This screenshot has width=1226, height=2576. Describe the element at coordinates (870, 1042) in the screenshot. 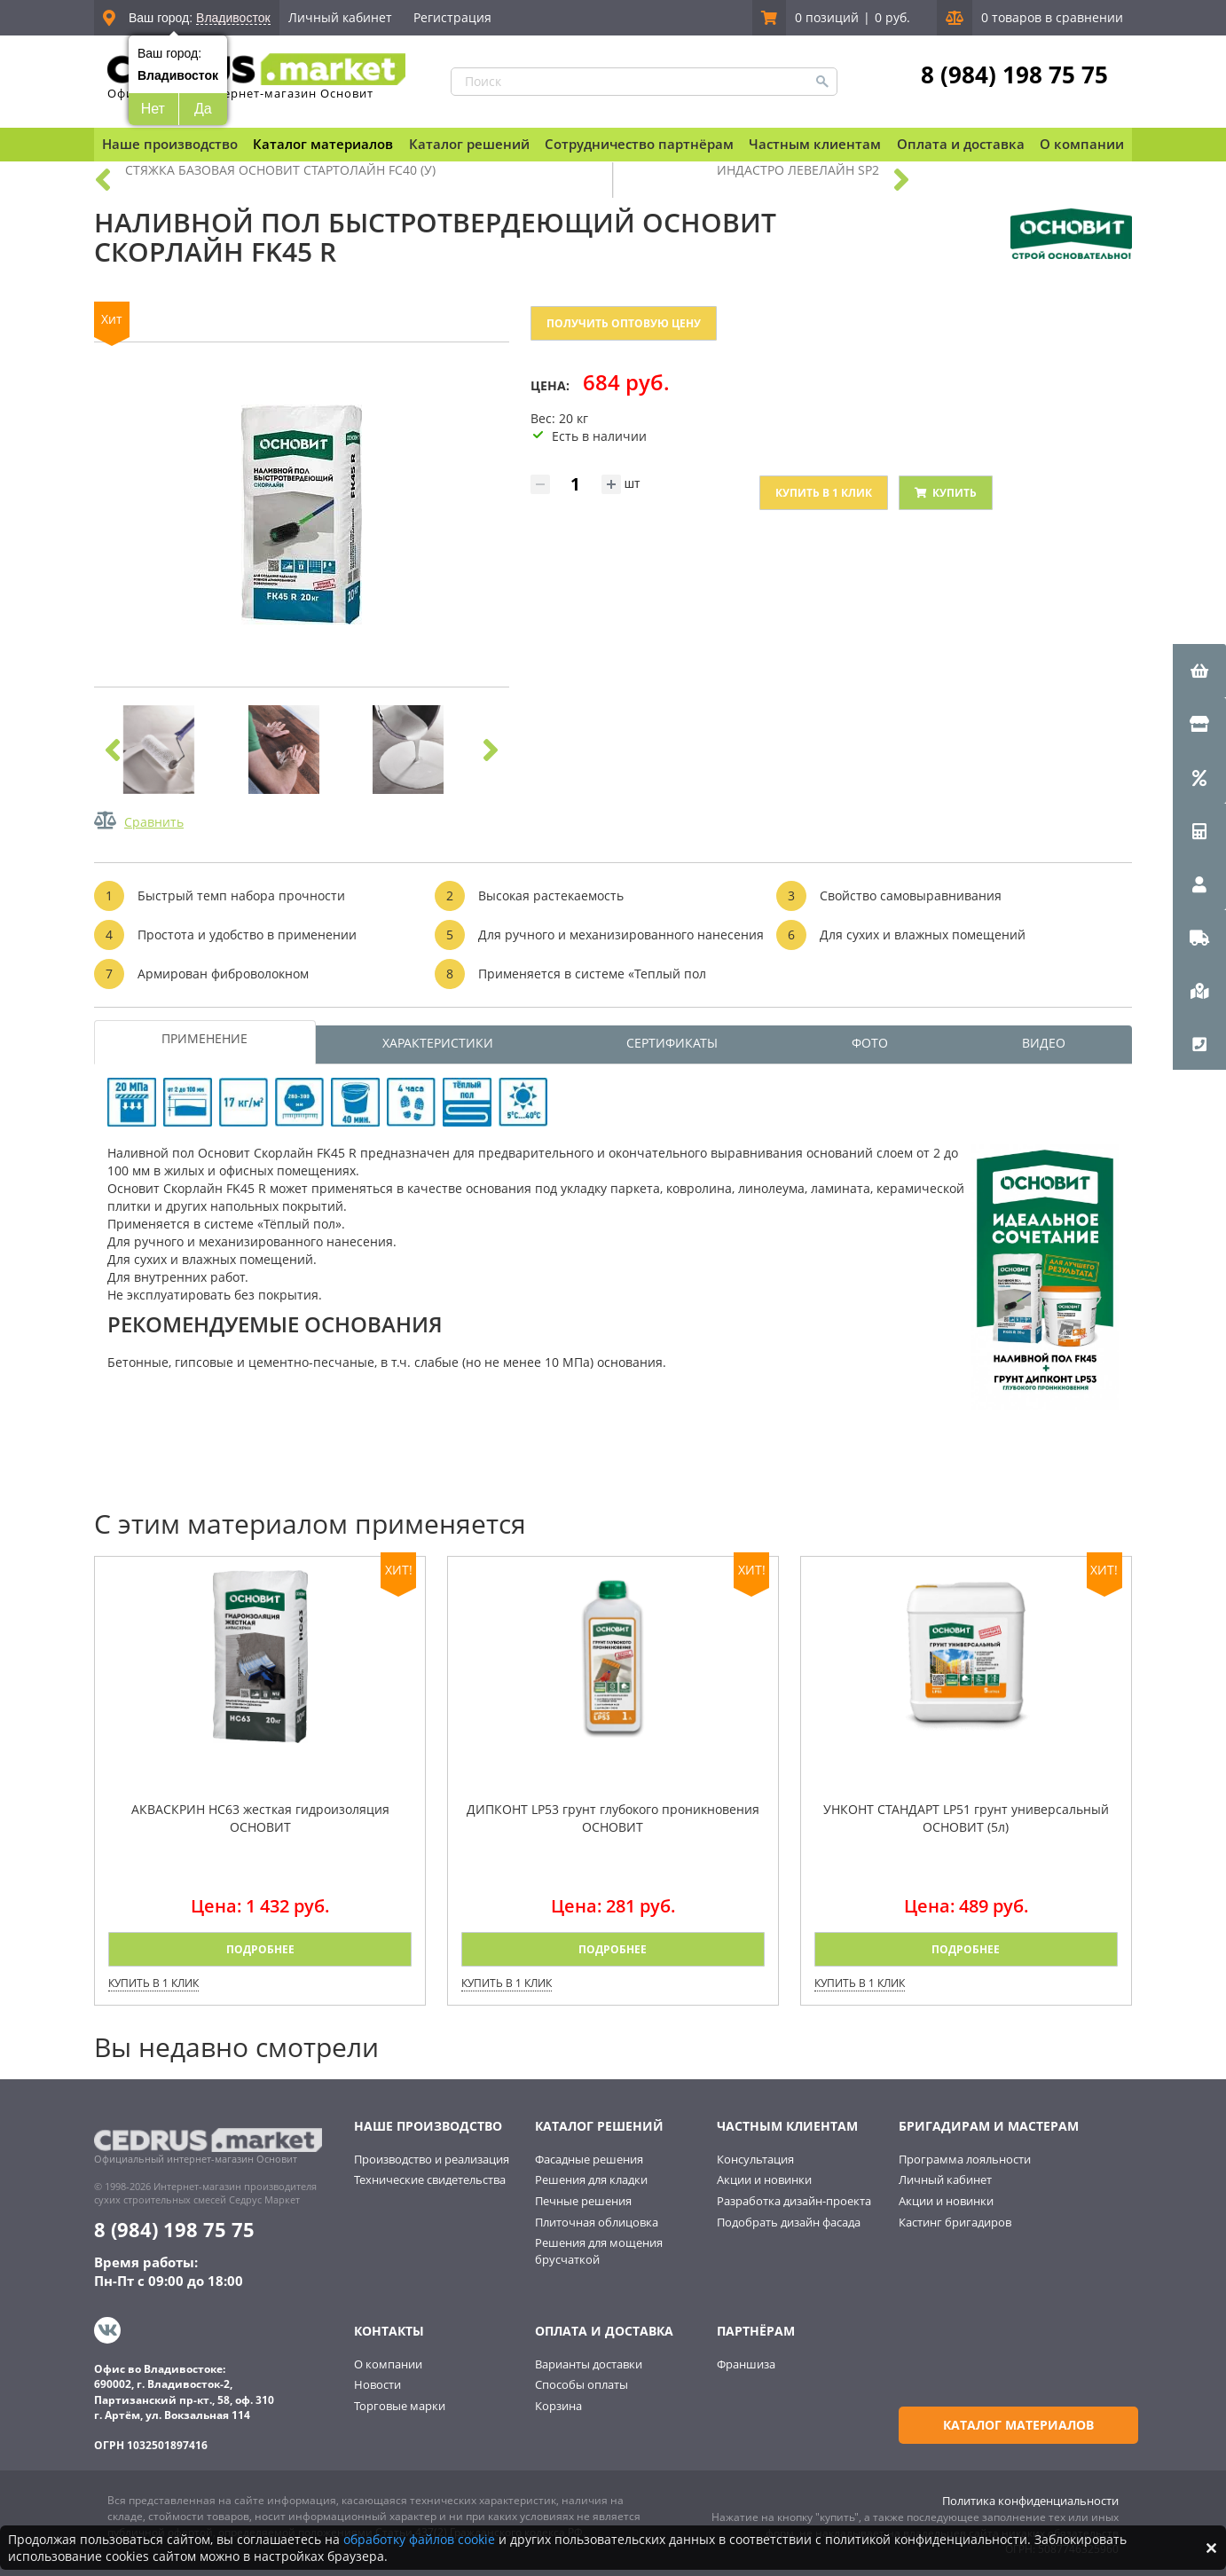

I see `ФОТО` at that location.